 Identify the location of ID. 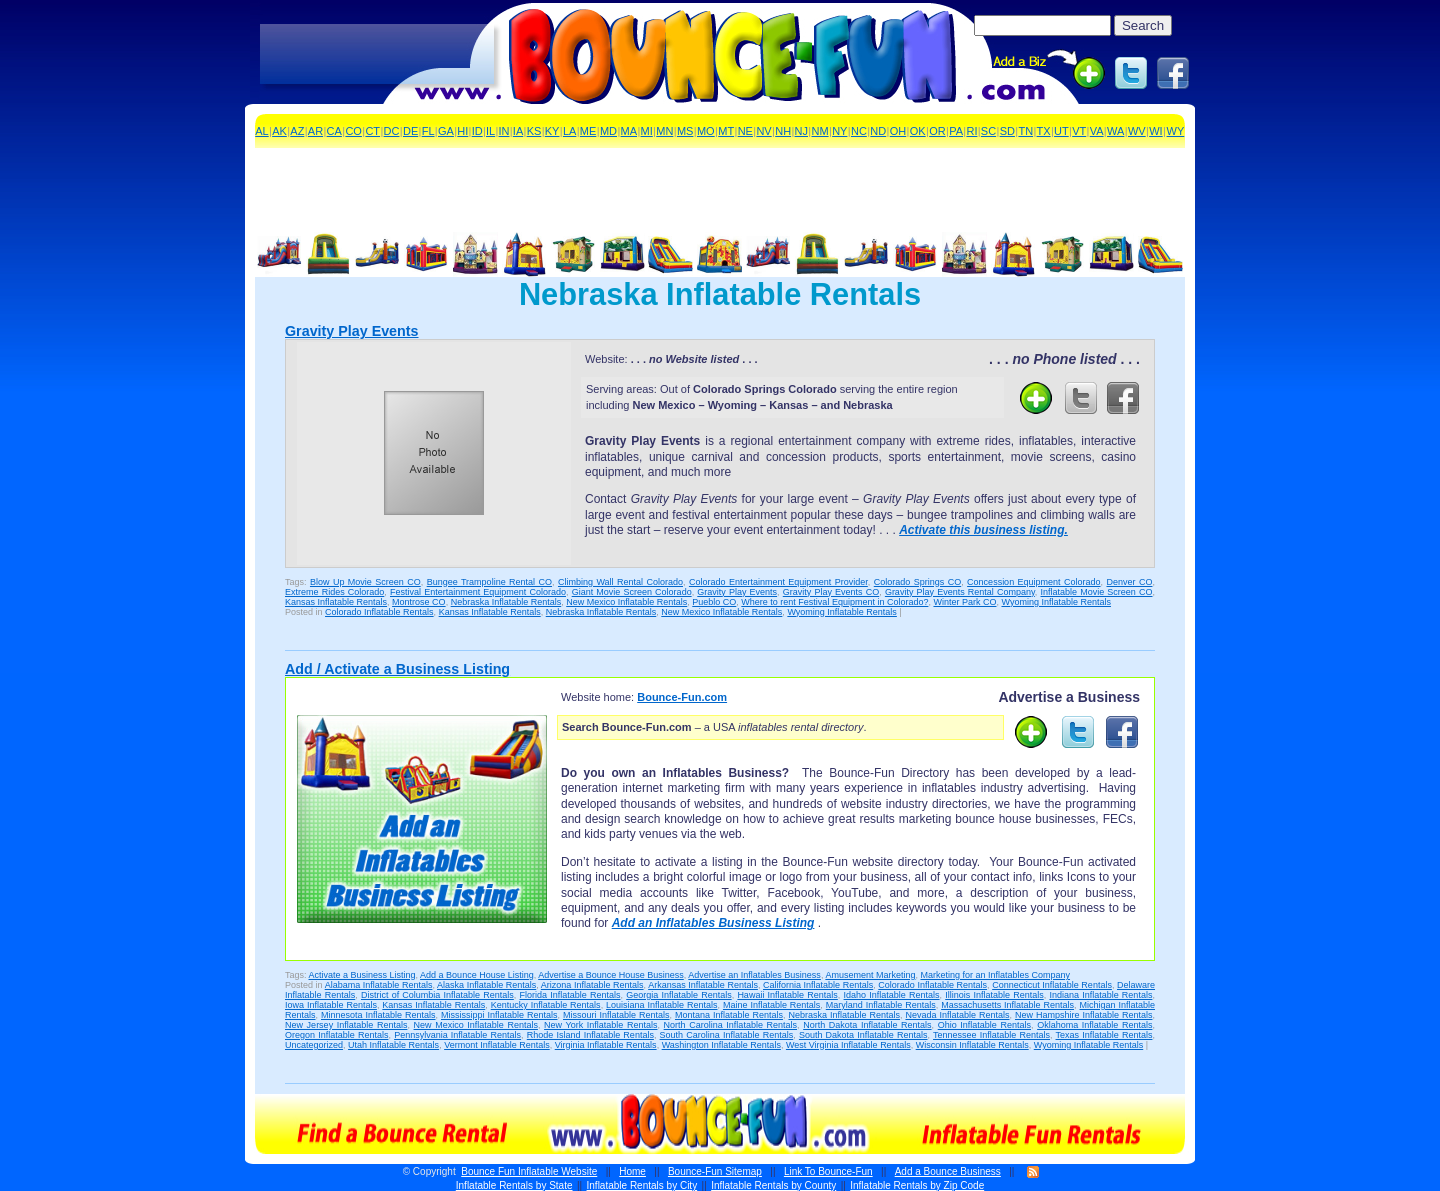
(477, 131).